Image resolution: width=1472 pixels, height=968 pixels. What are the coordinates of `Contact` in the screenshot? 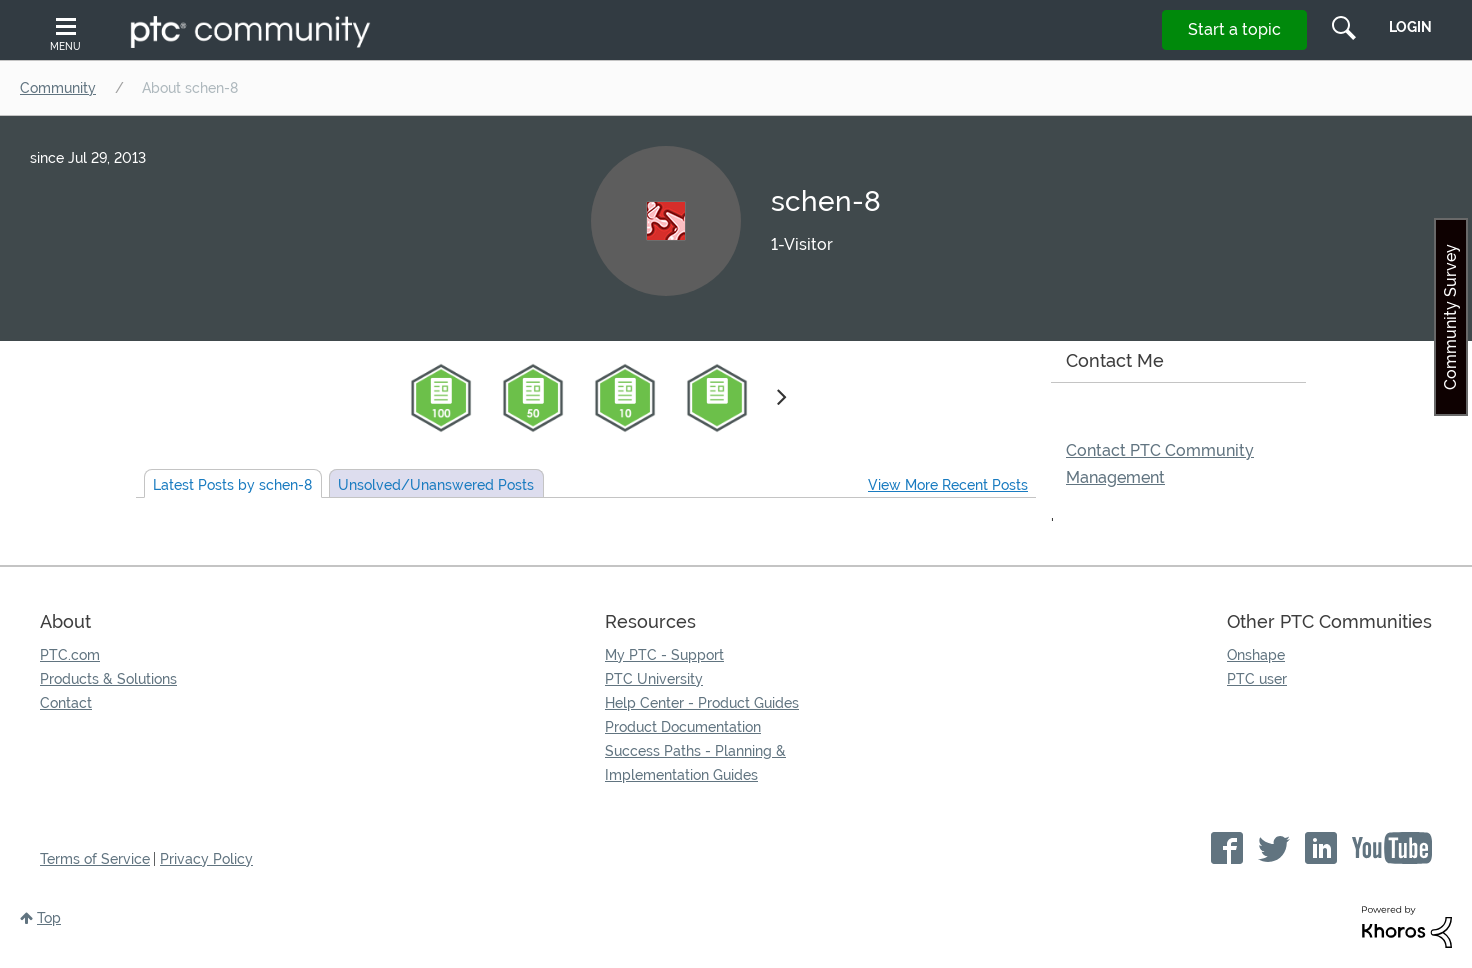 It's located at (66, 703).